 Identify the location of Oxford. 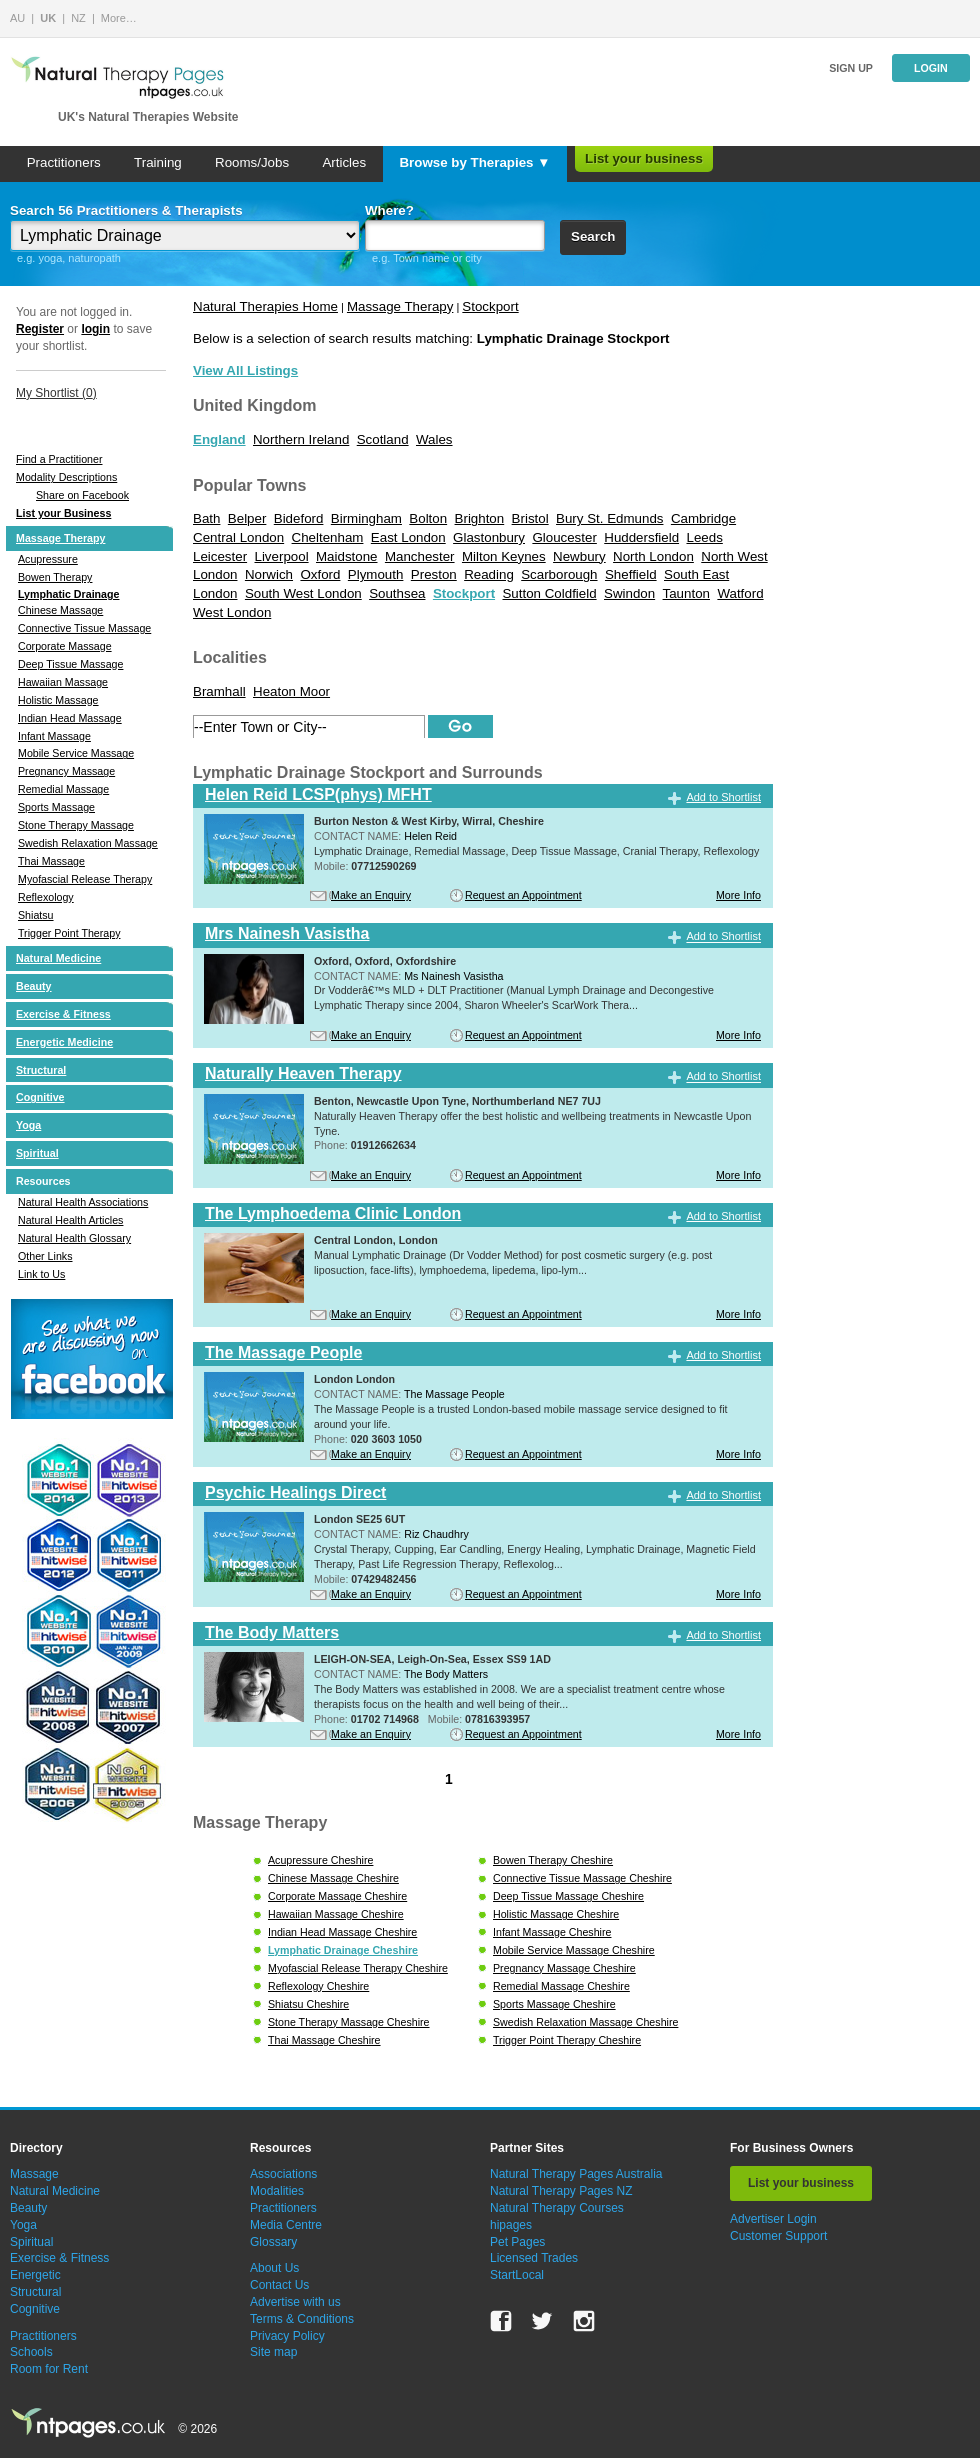
(320, 574).